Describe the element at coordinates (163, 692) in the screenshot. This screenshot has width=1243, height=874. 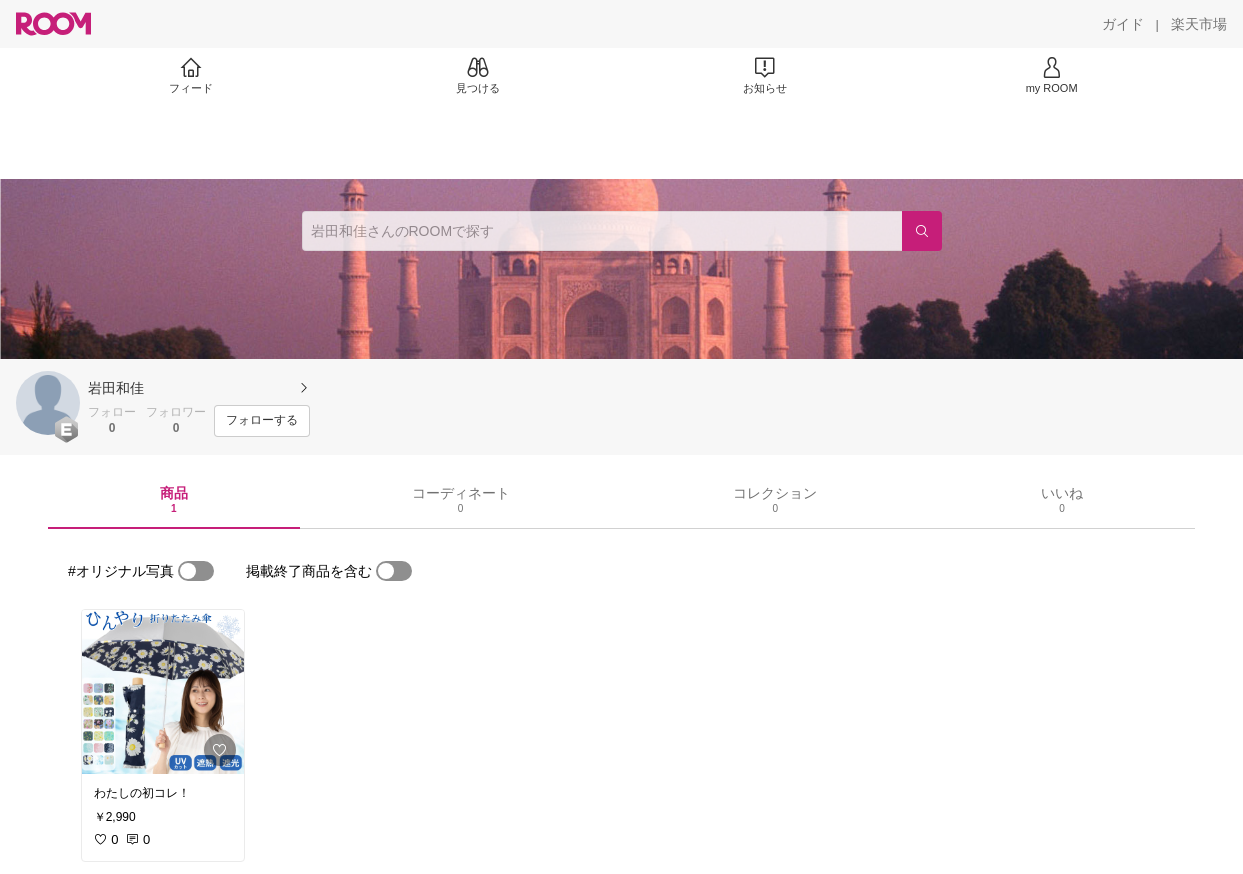
I see `[link]` at that location.